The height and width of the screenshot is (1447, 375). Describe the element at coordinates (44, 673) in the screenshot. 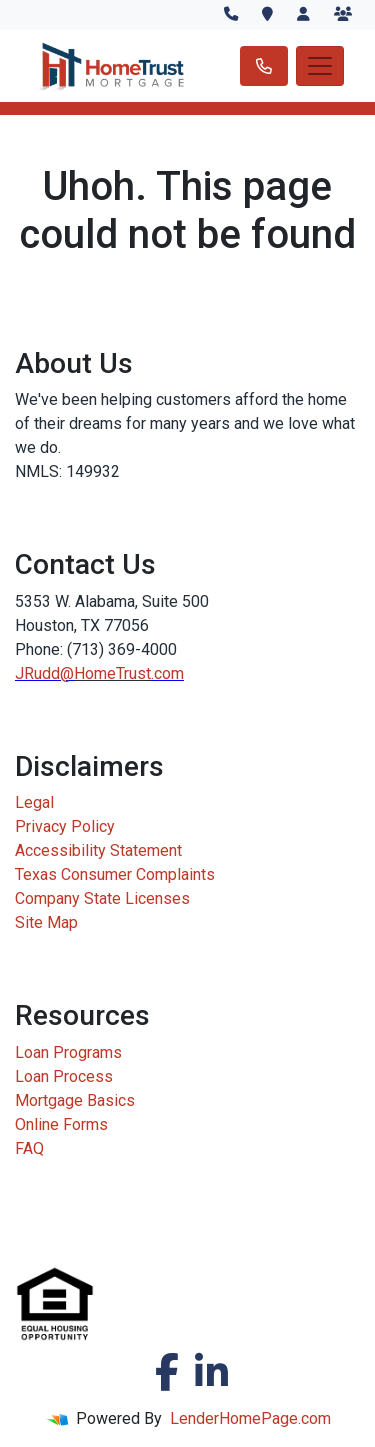

I see `JRudd@` at that location.